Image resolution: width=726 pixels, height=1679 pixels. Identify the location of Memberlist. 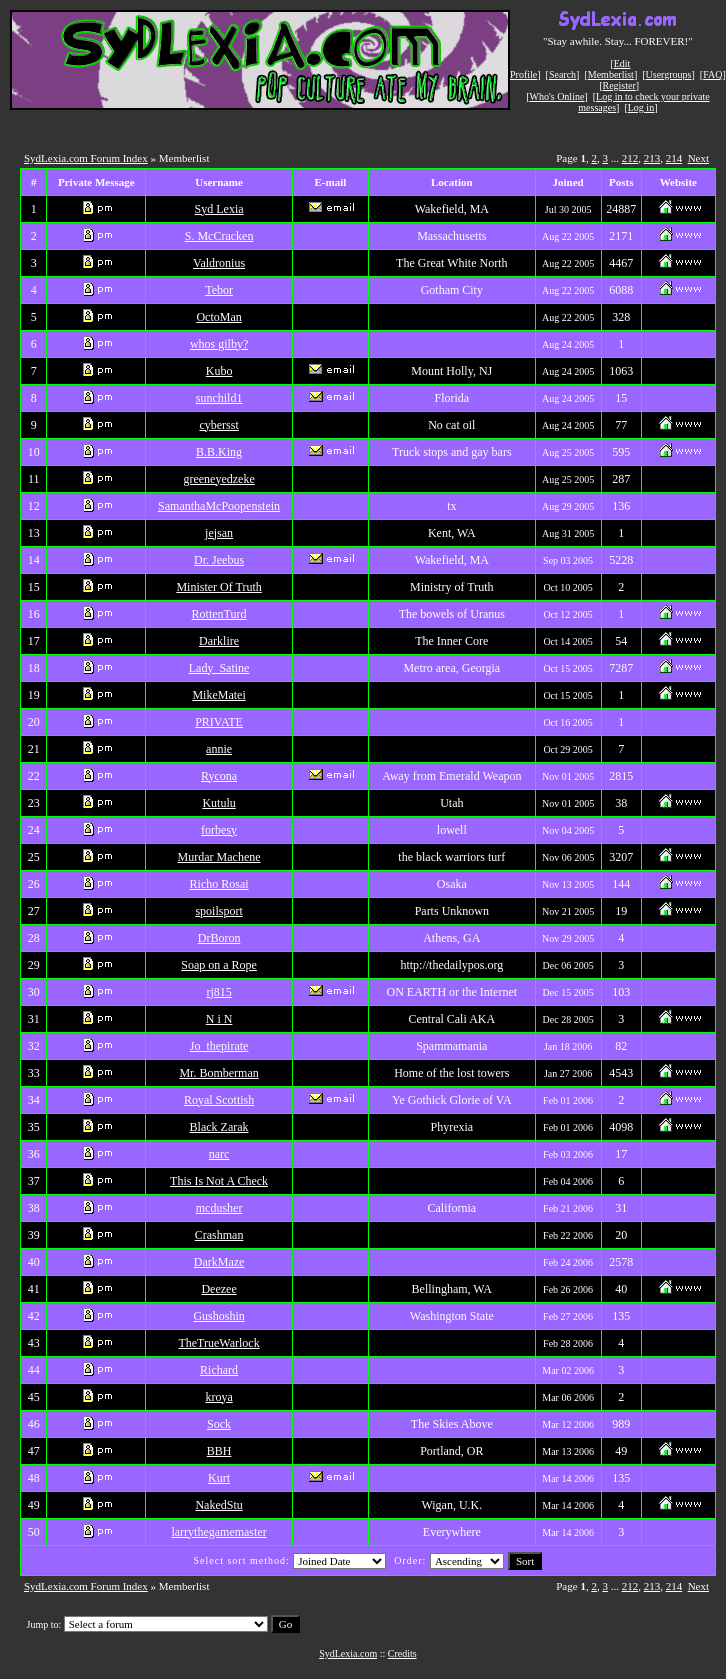
(611, 74).